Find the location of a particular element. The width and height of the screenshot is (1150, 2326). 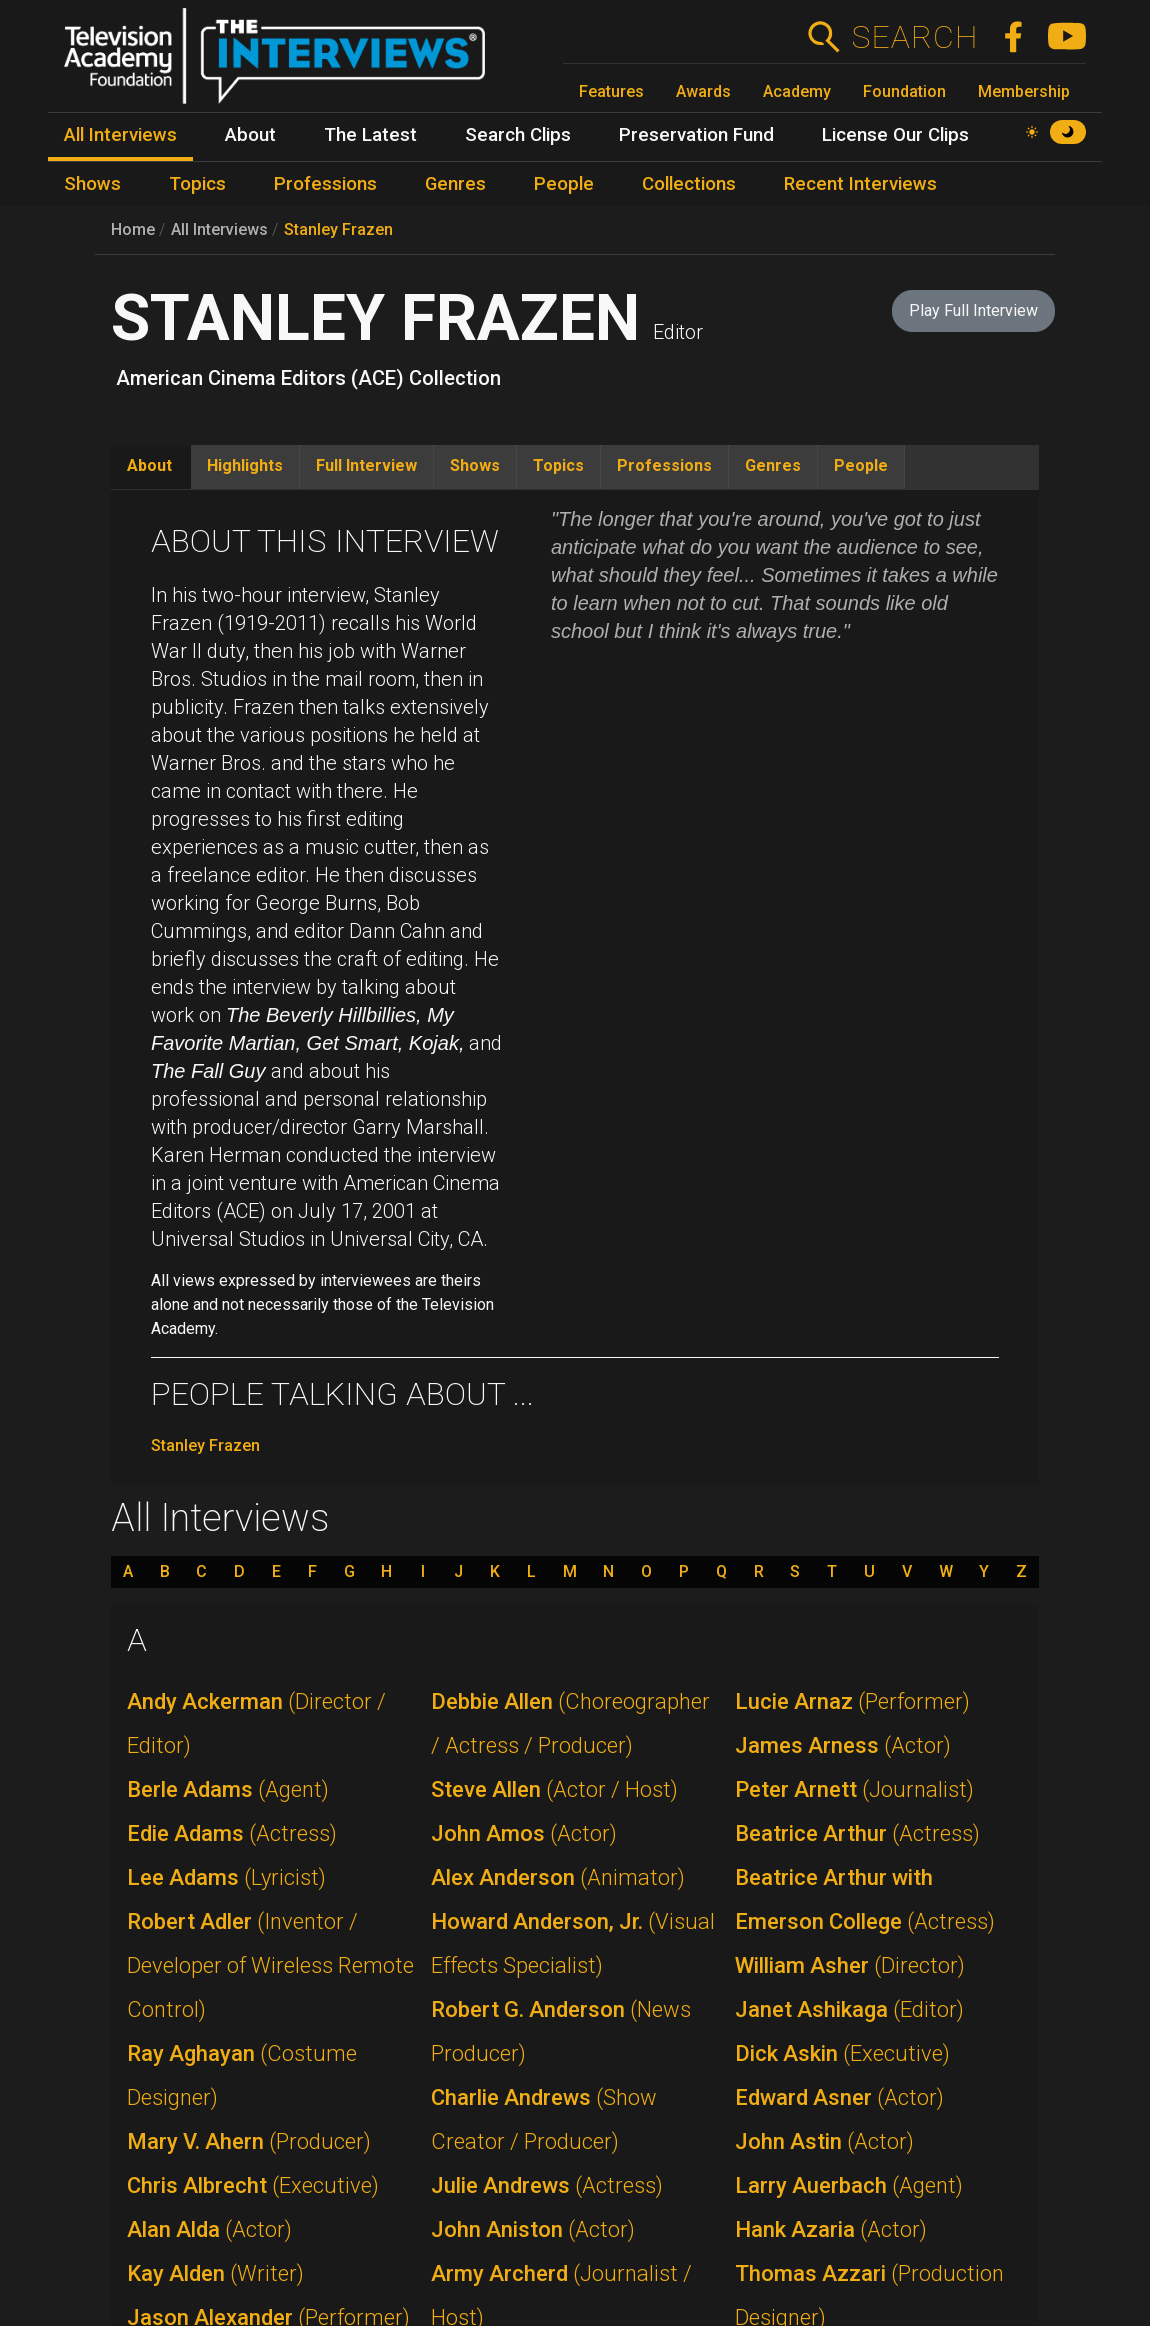

Alex Anderson is located at coordinates (558, 1877).